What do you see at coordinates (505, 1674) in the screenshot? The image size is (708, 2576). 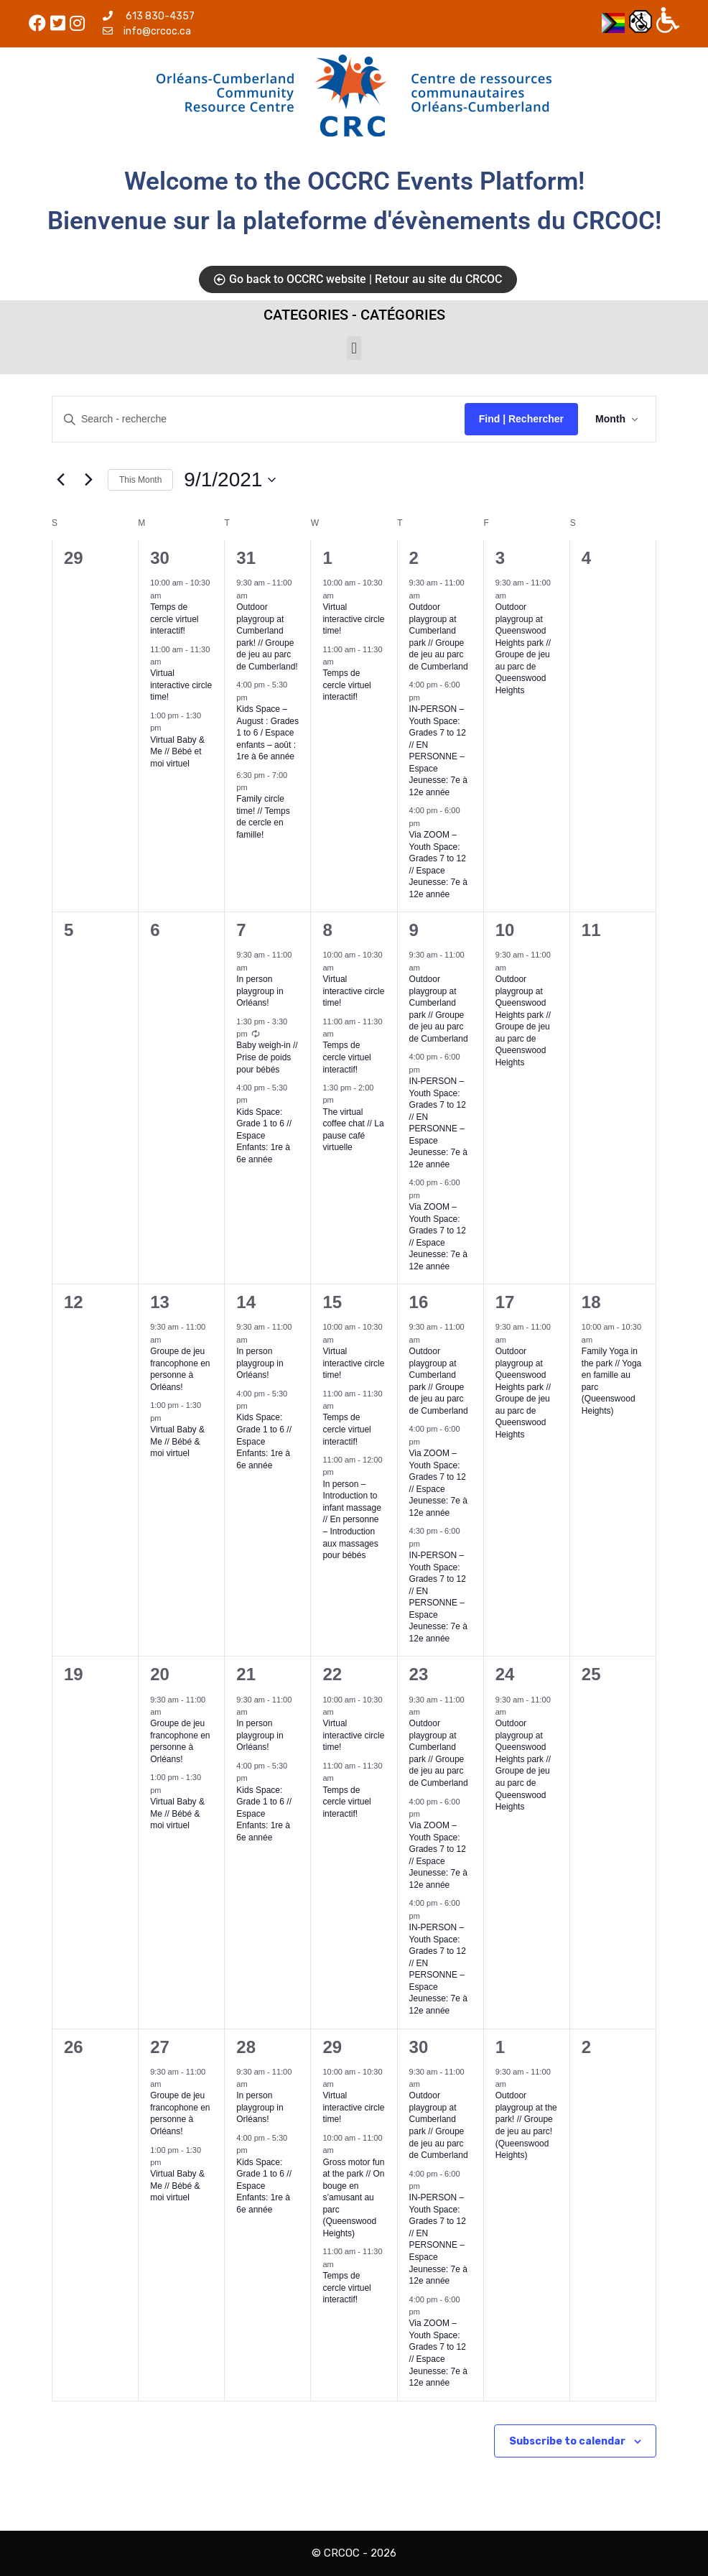 I see `24 [09-24]` at bounding box center [505, 1674].